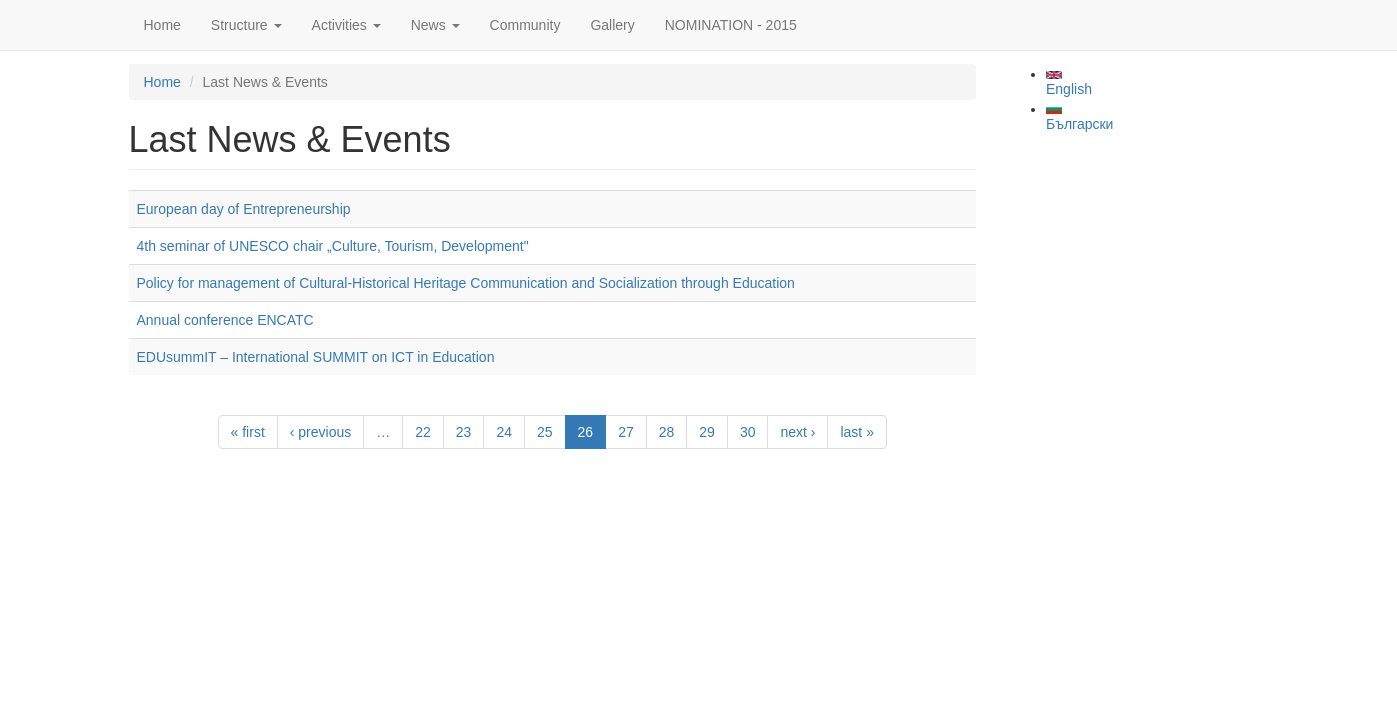  What do you see at coordinates (748, 432) in the screenshot?
I see `30` at bounding box center [748, 432].